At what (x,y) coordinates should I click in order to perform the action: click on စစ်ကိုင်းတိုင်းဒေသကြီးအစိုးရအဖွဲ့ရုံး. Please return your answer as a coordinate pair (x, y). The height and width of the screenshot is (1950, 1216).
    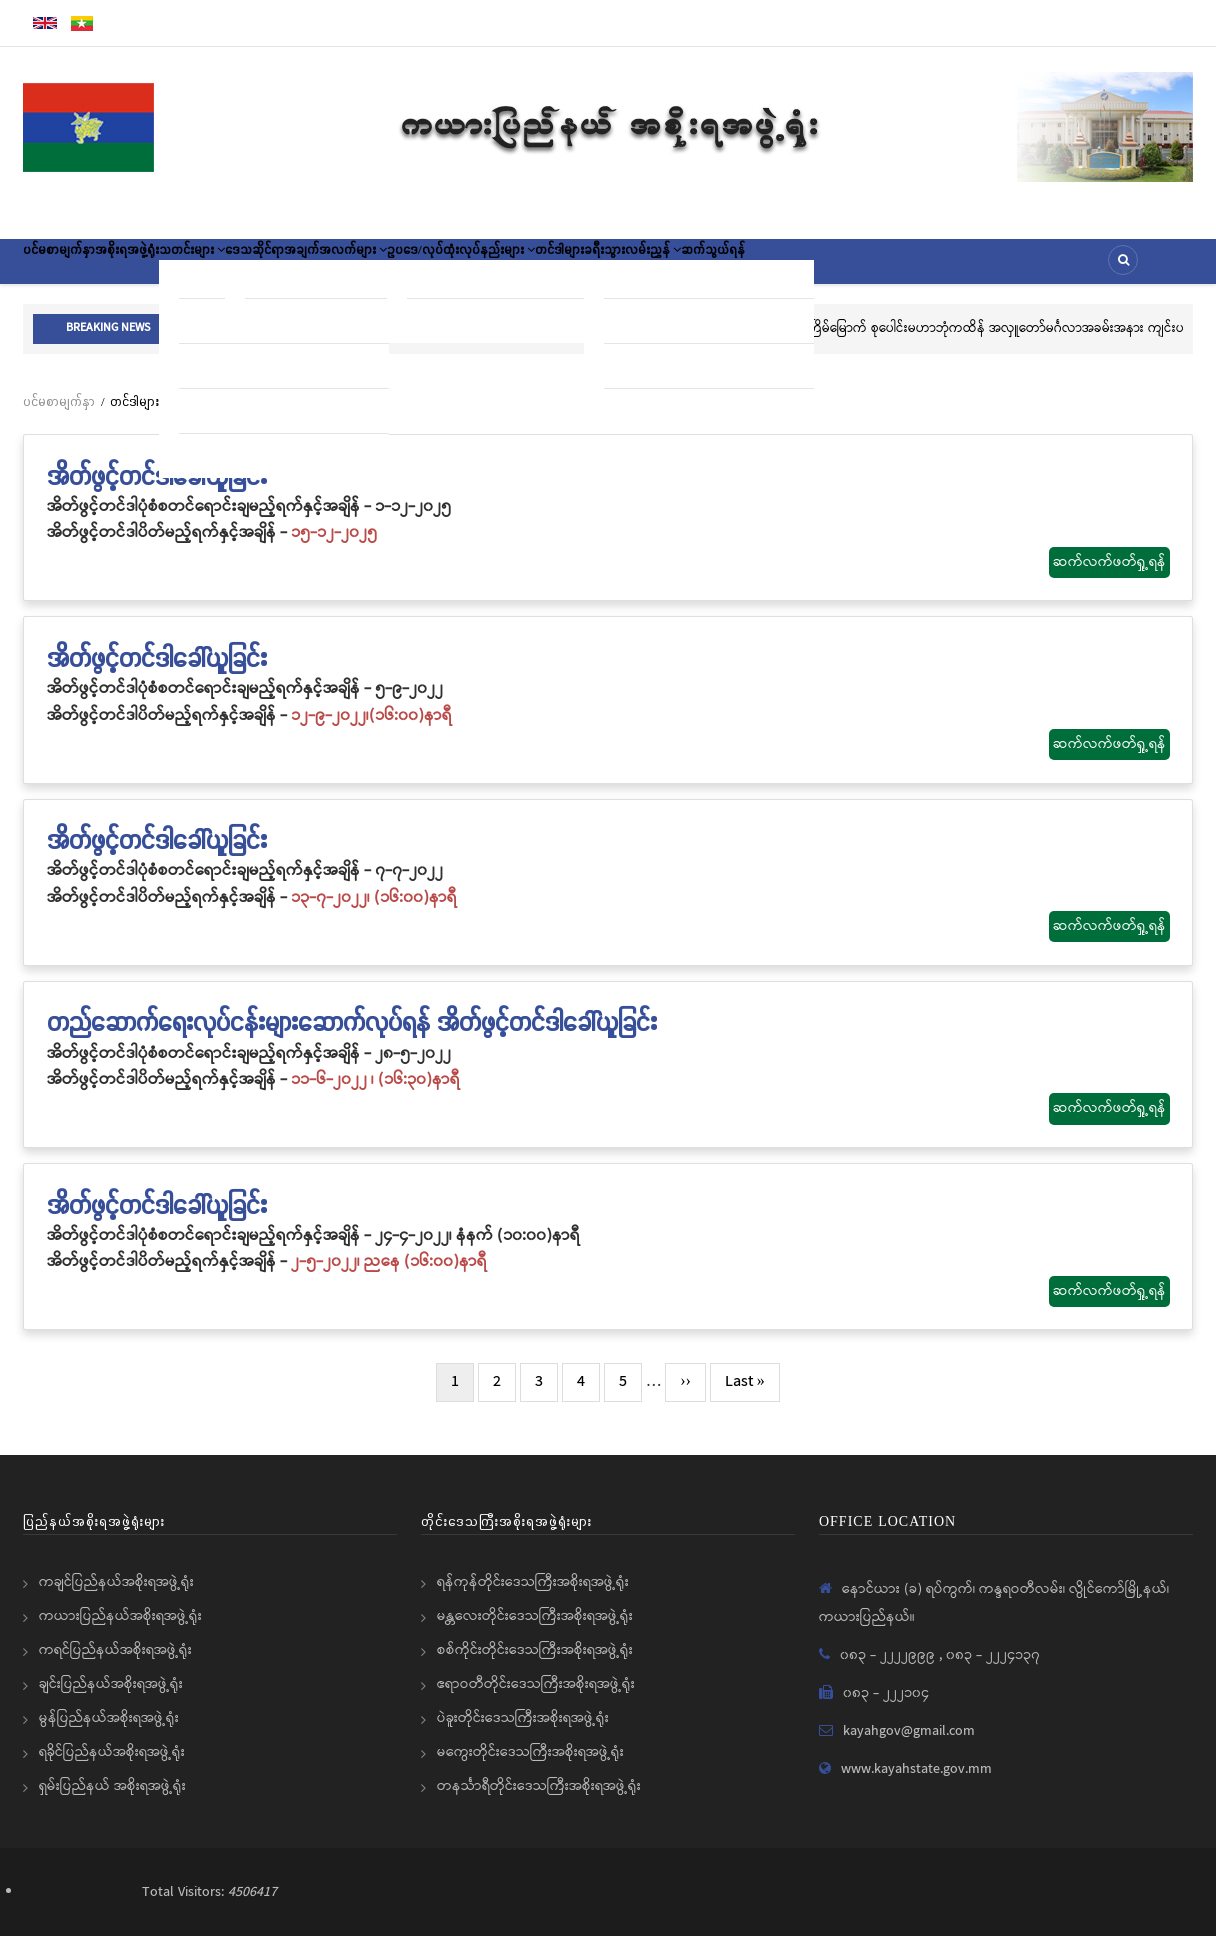
    Looking at the image, I should click on (535, 1664).